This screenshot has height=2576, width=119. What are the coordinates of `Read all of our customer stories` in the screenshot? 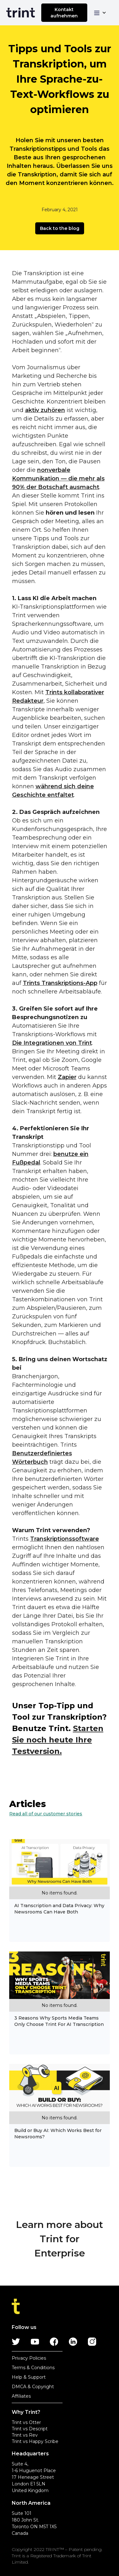 It's located at (45, 1814).